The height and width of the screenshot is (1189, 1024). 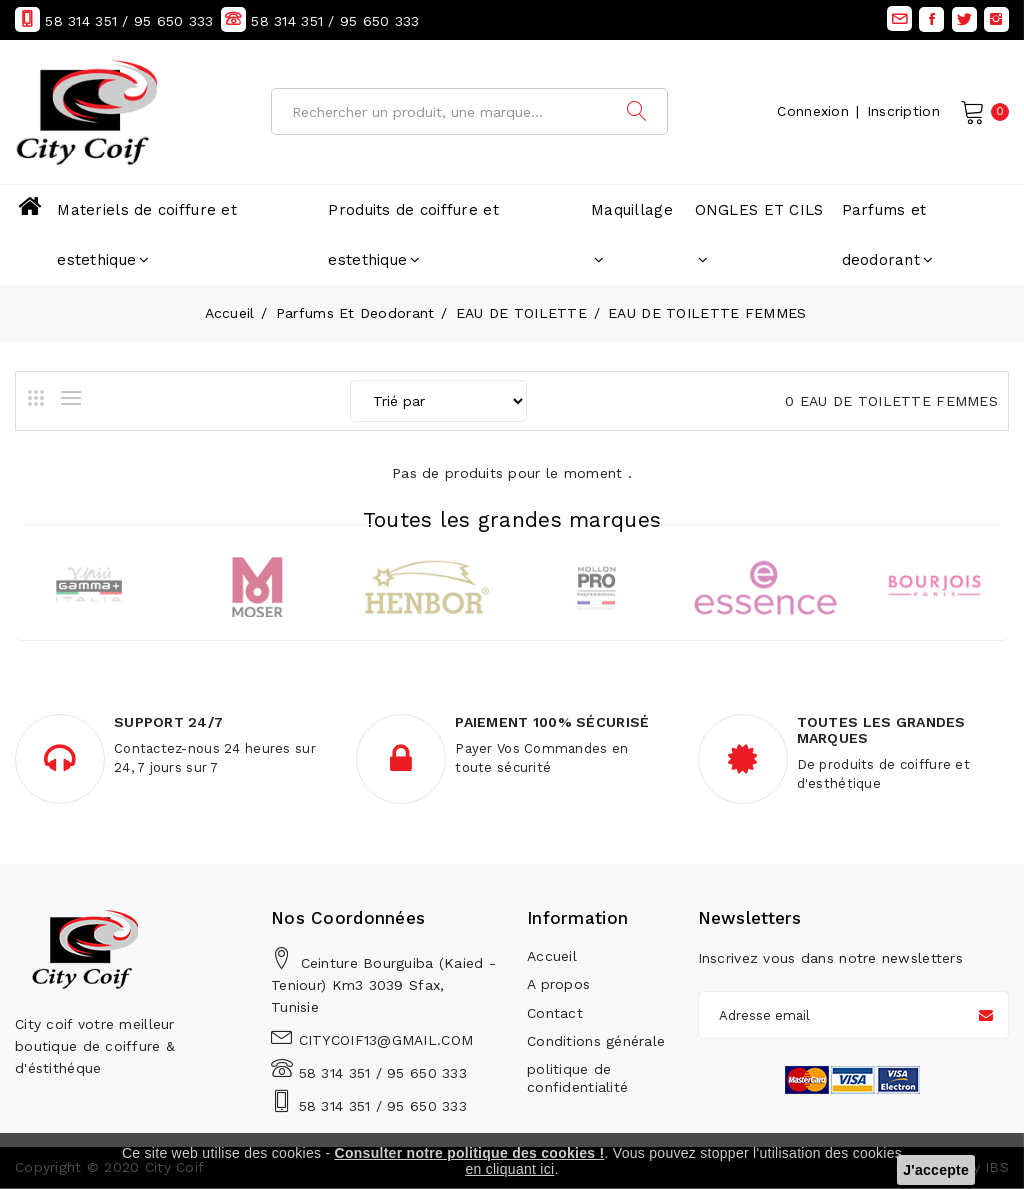 What do you see at coordinates (230, 313) in the screenshot?
I see `Accueil` at bounding box center [230, 313].